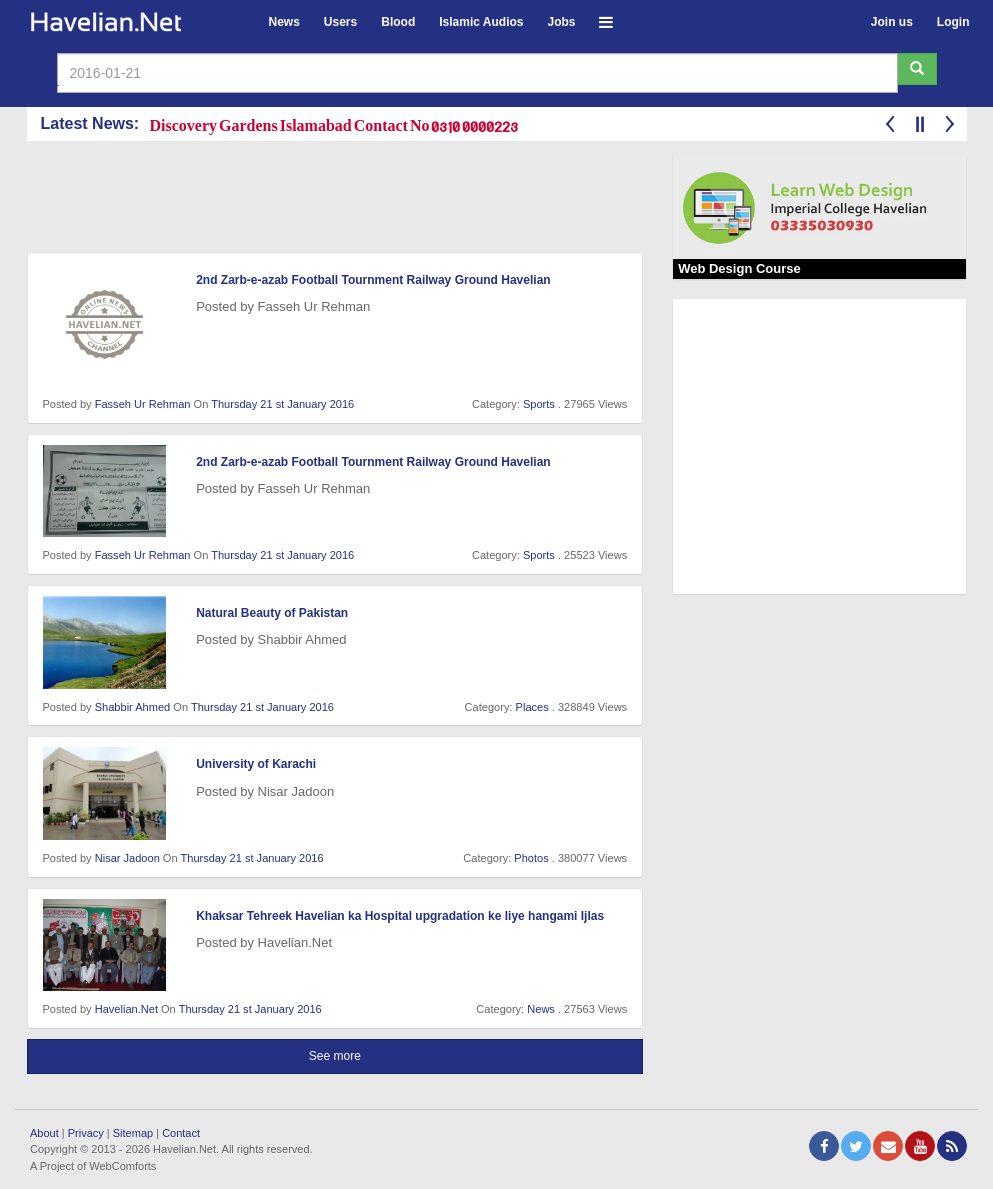 The image size is (993, 1189). Describe the element at coordinates (391, 201) in the screenshot. I see `[Advertisement]` at that location.